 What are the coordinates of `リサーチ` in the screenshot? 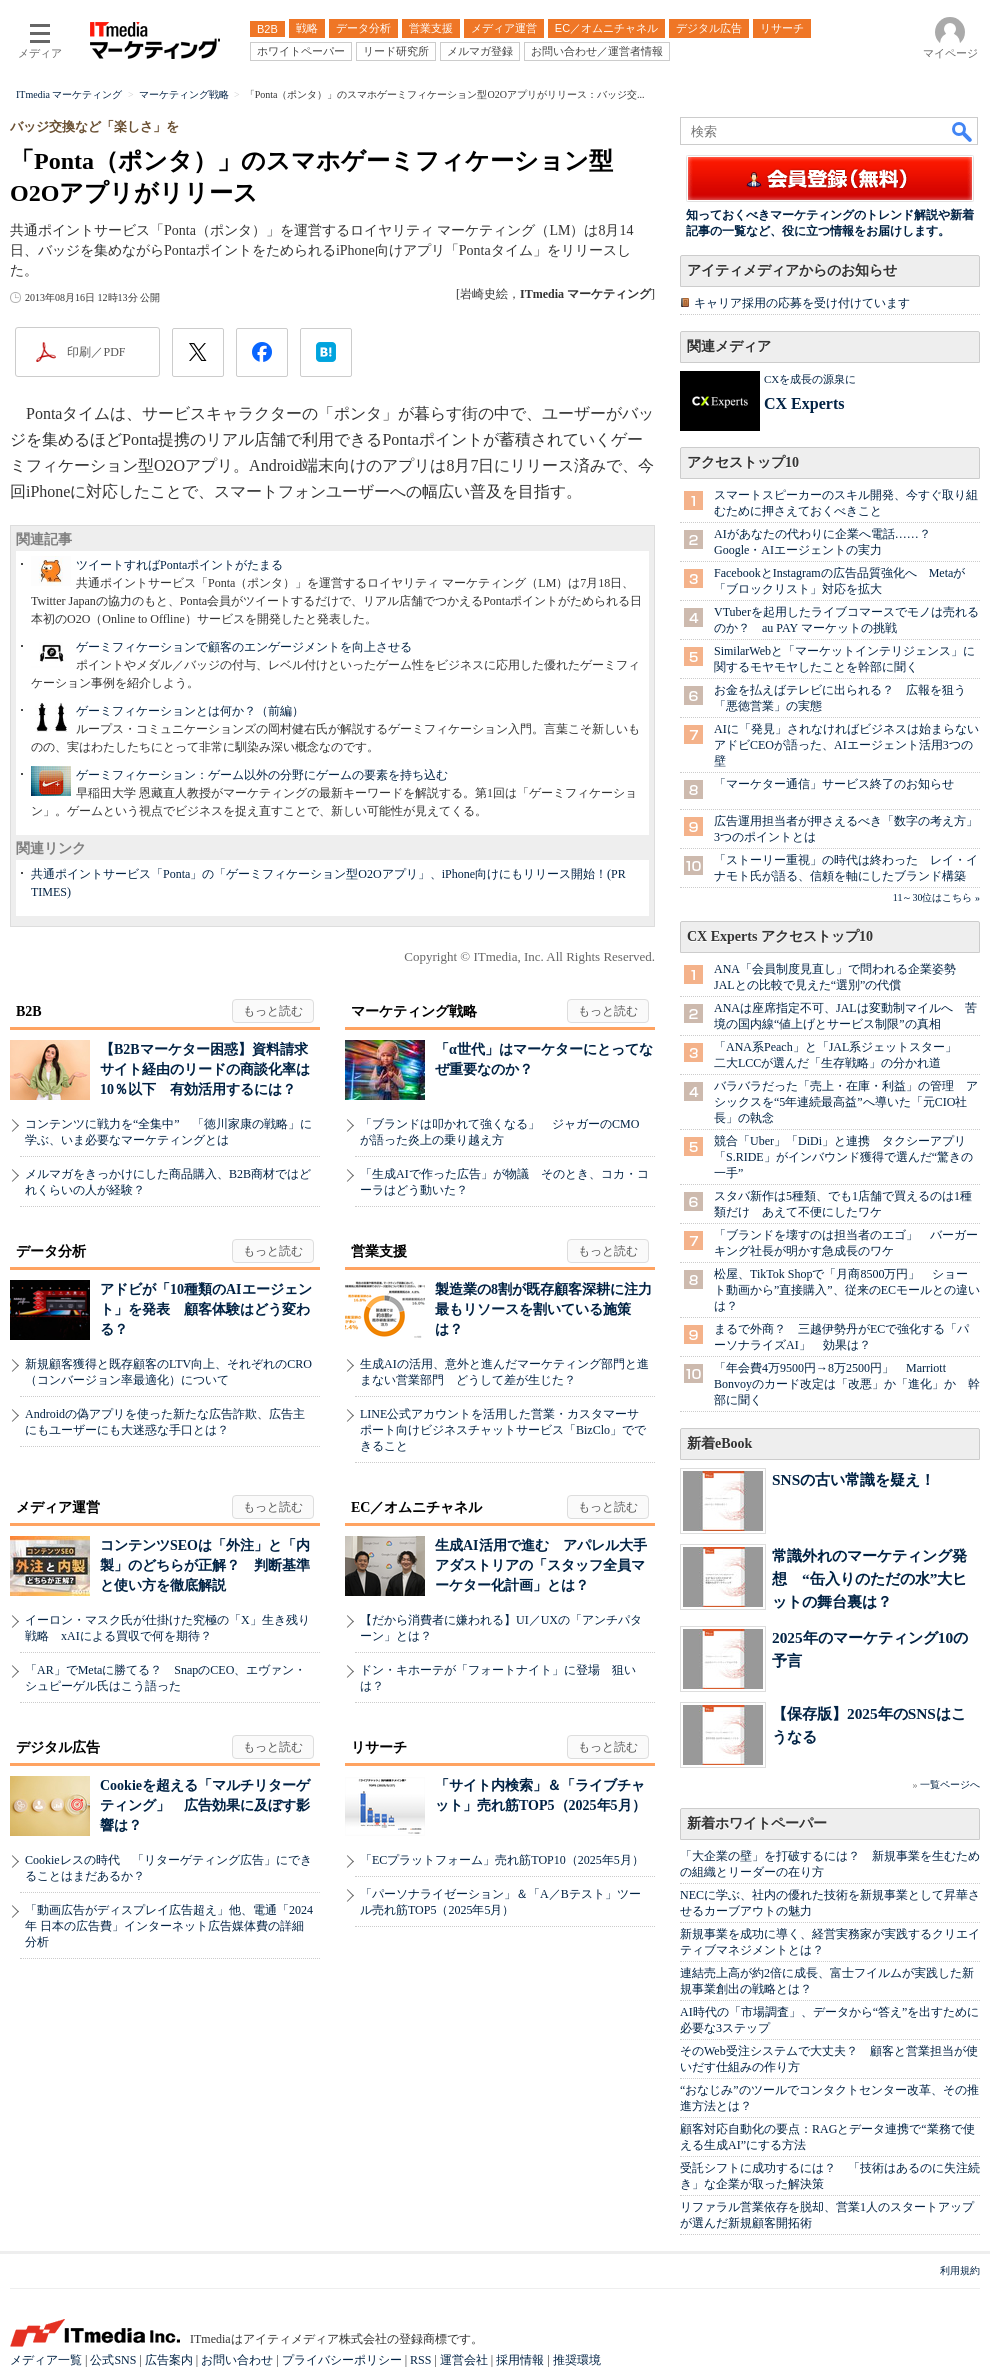 It's located at (379, 1747).